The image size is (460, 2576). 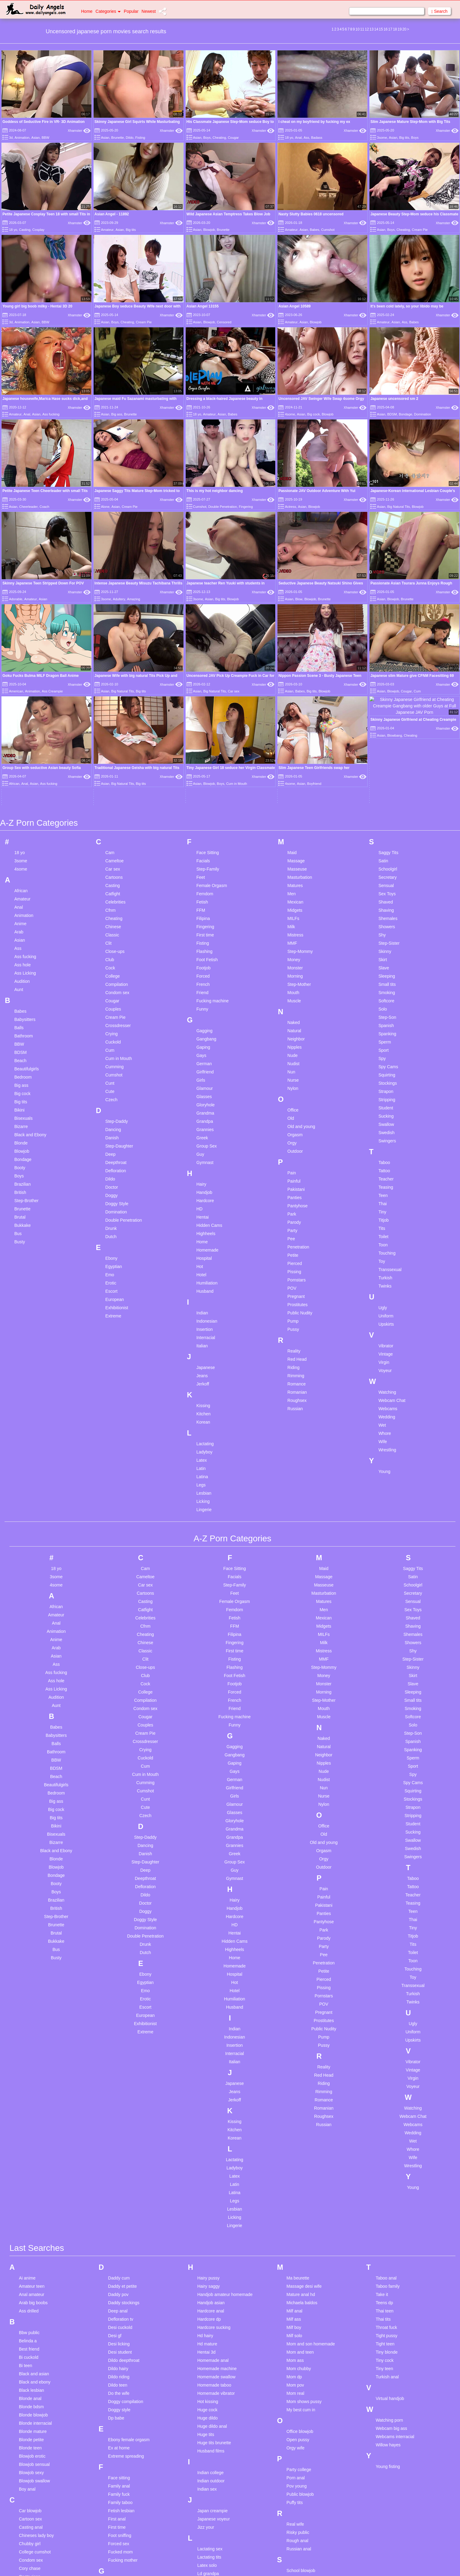 I want to click on Lesbian group, so click(x=210, y=2442).